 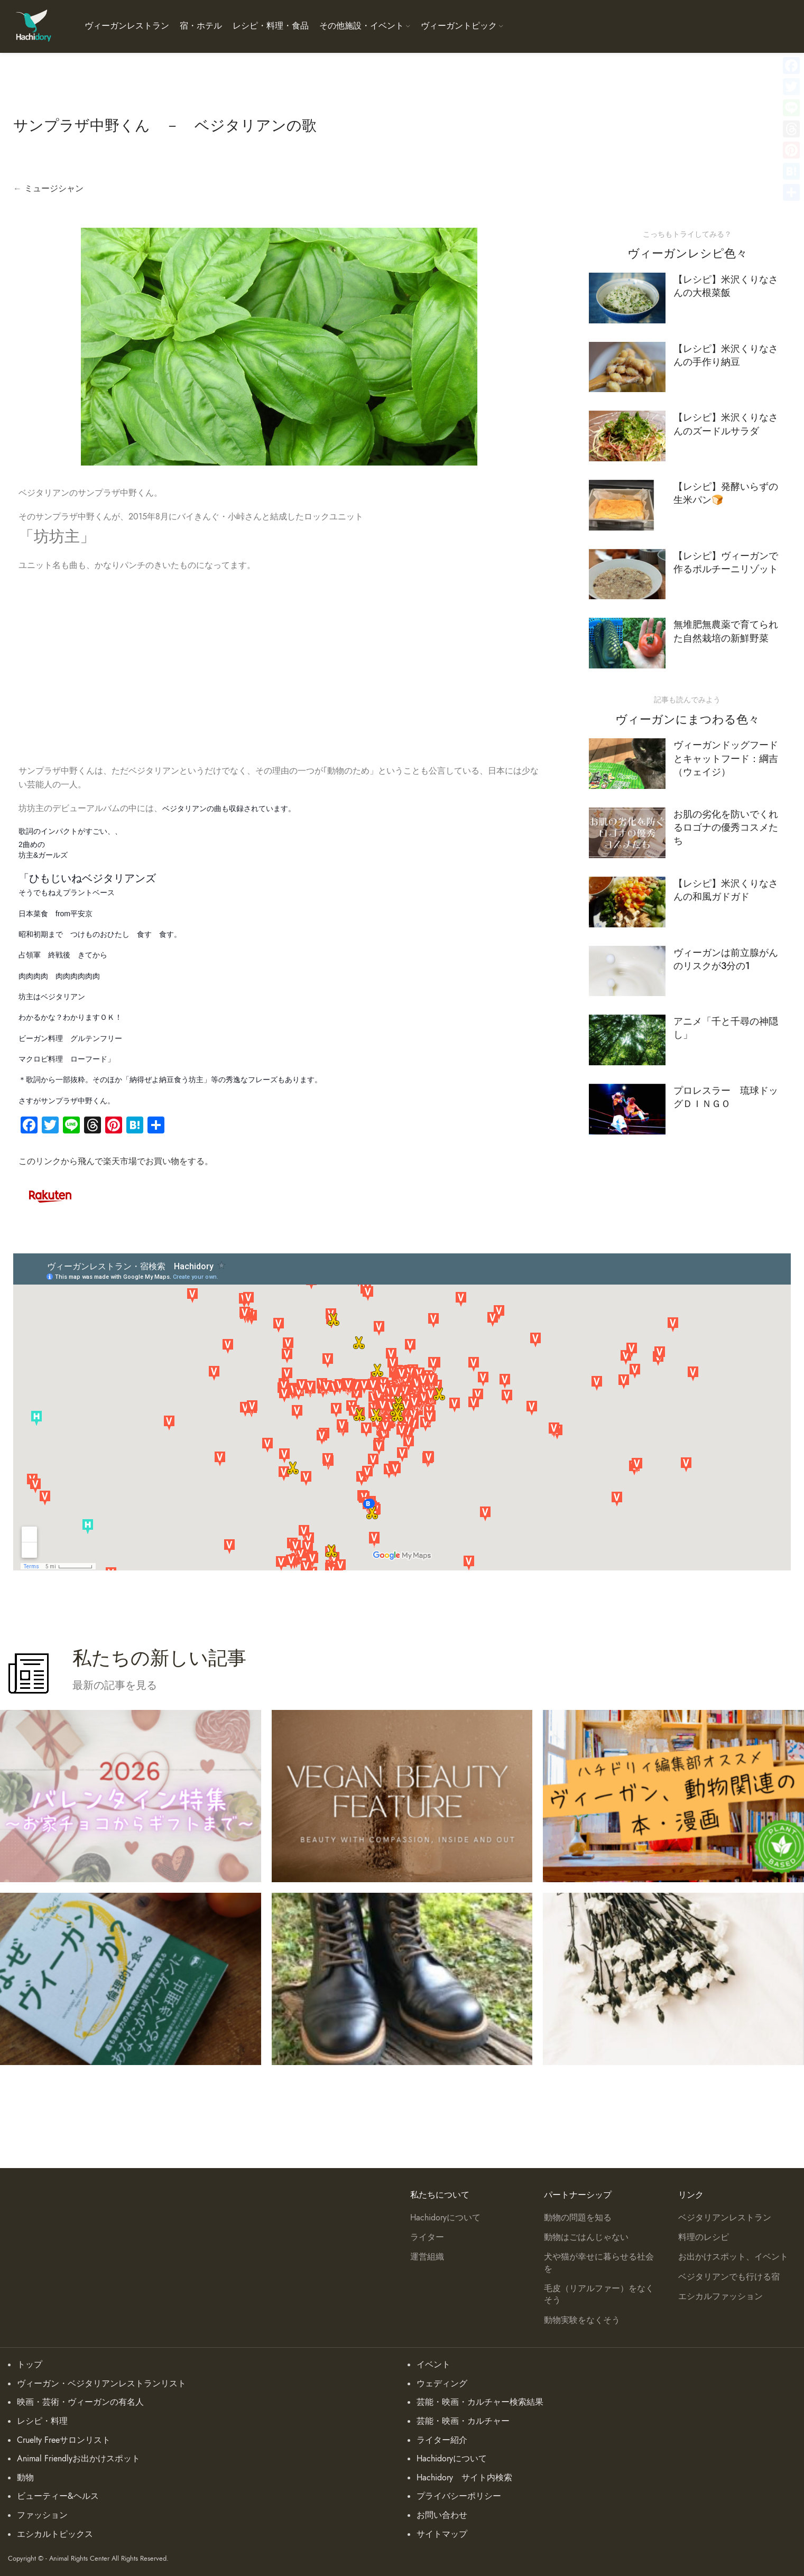 I want to click on ビューティー&ヘルス, so click(x=58, y=2496).